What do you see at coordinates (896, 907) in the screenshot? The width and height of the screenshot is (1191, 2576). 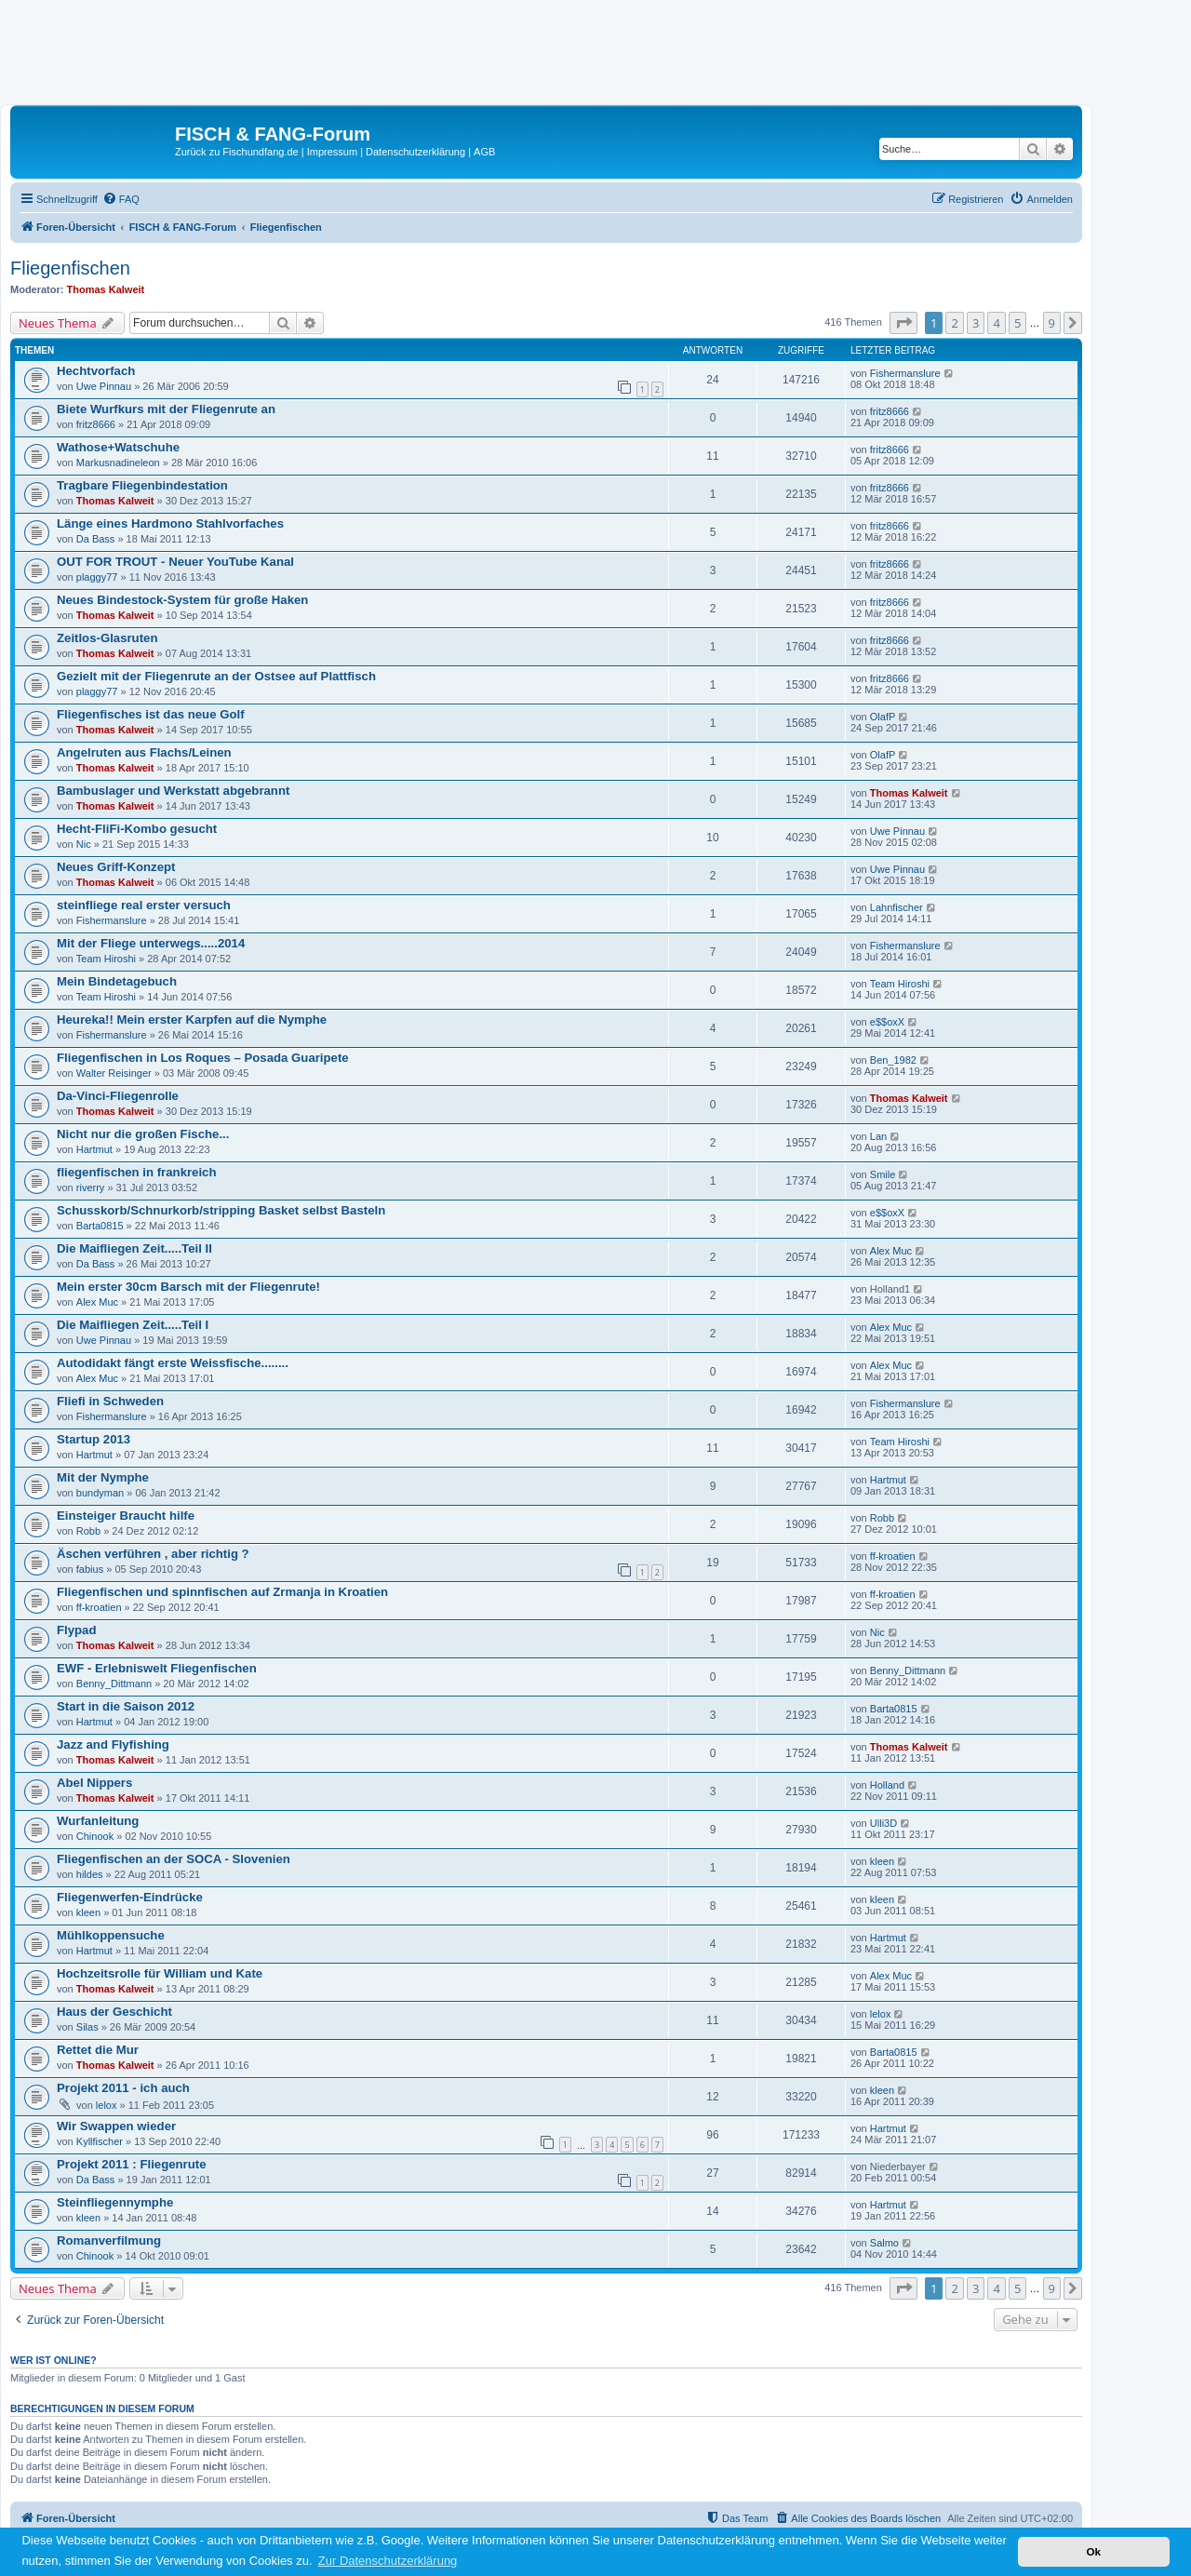 I see `Lahnfischer` at bounding box center [896, 907].